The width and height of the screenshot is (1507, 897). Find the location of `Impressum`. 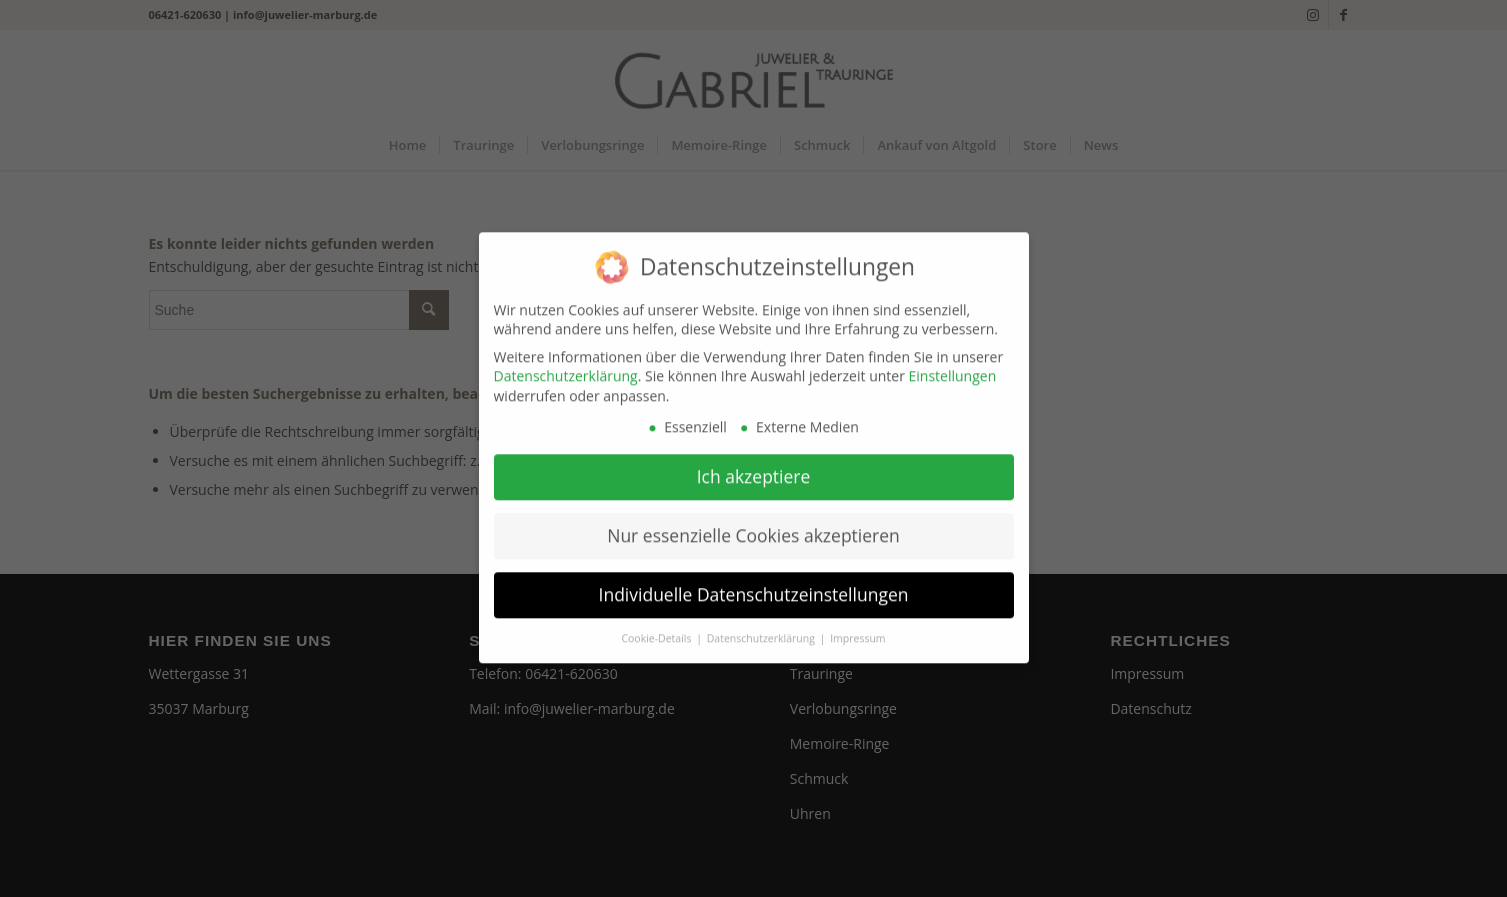

Impressum is located at coordinates (857, 627).